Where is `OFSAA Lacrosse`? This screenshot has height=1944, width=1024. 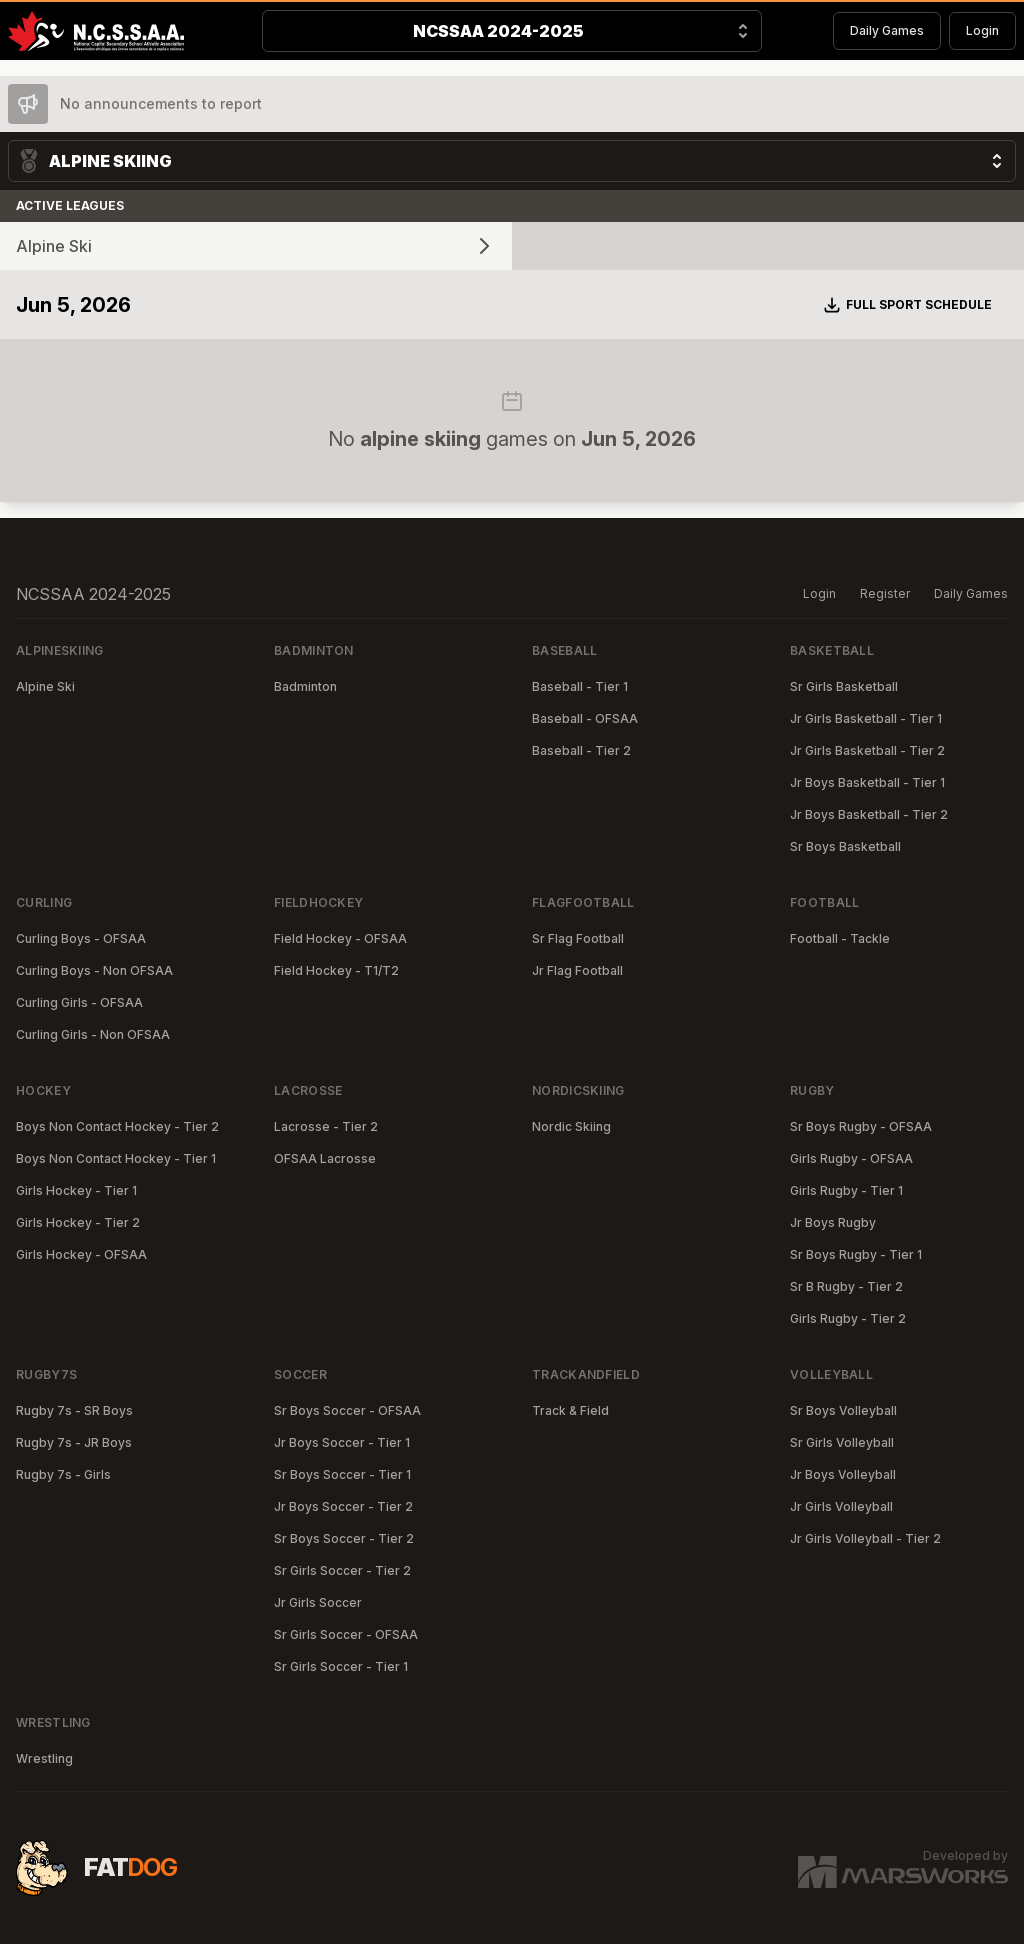
OFSAA Lacrosse is located at coordinates (325, 1158).